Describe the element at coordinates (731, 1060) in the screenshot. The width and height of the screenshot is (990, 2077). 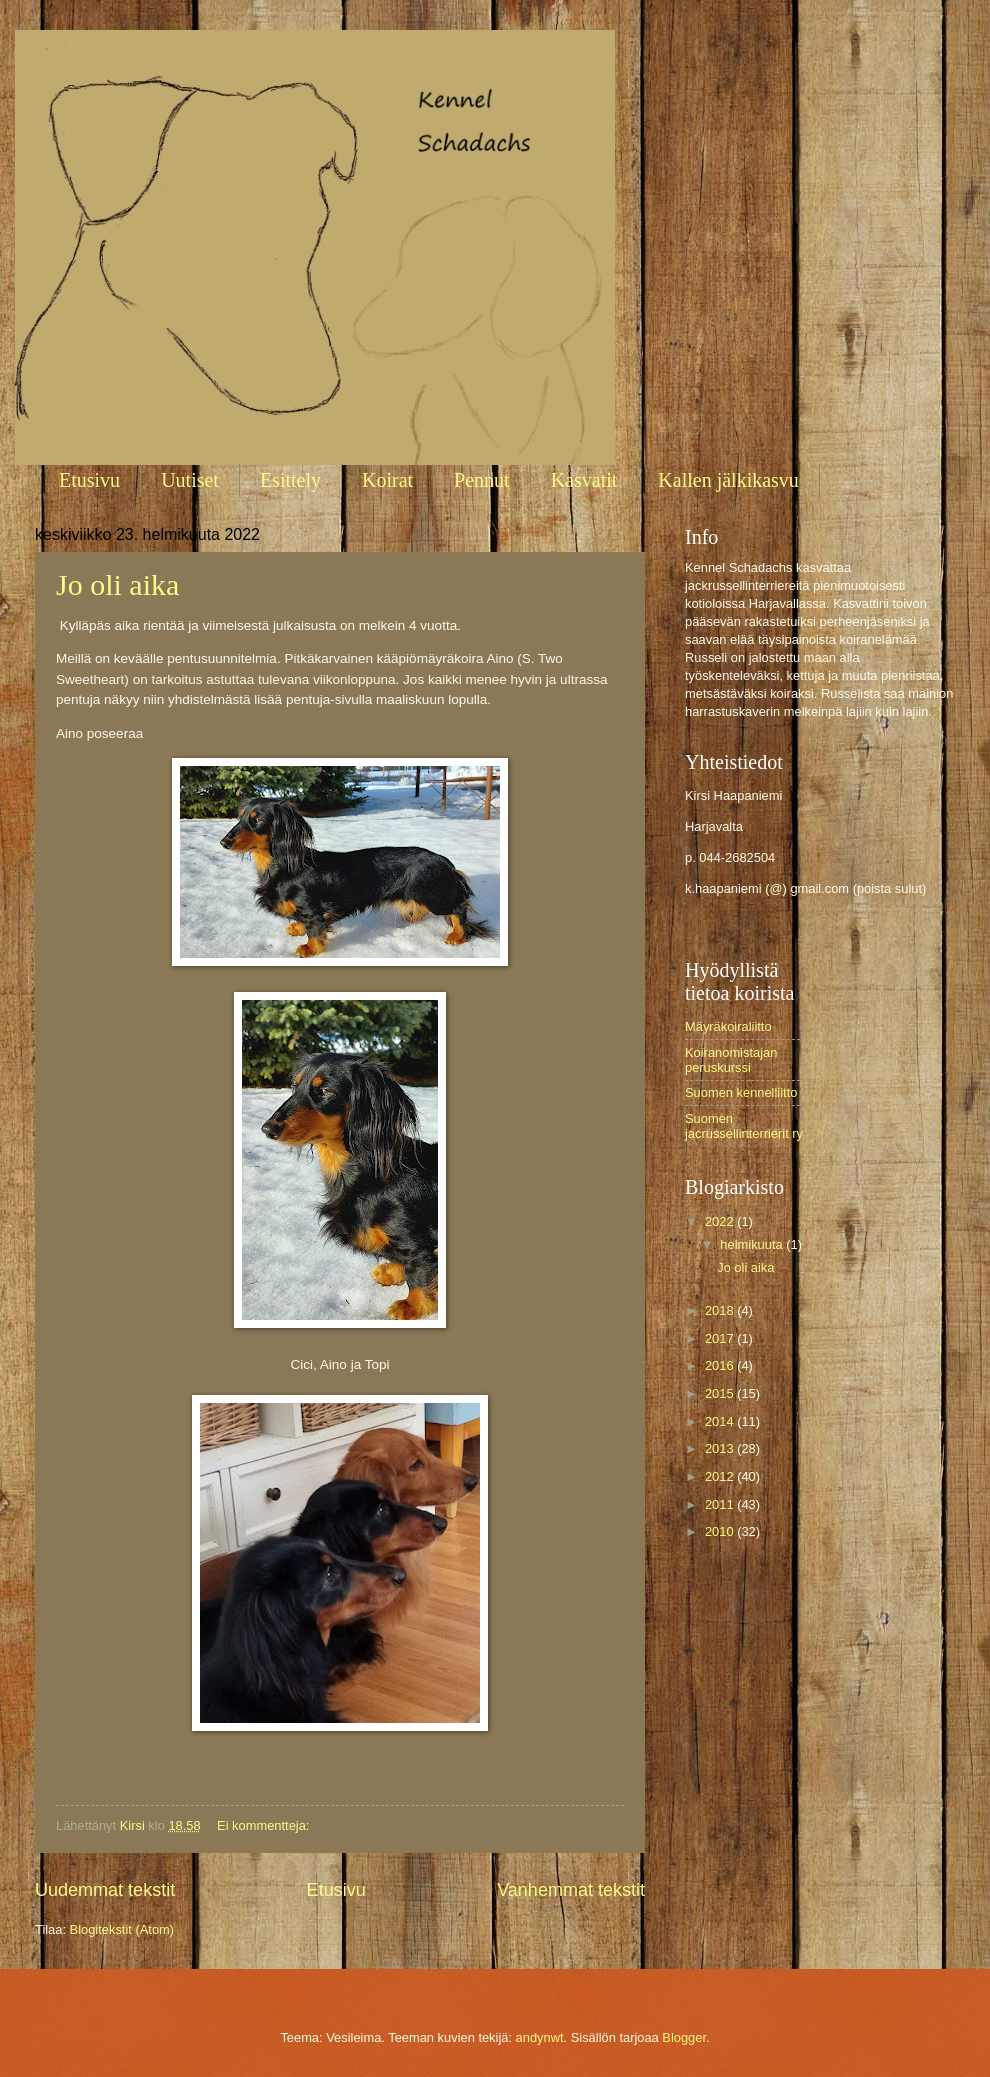
I see `Koiranomistajan peruskurssi` at that location.